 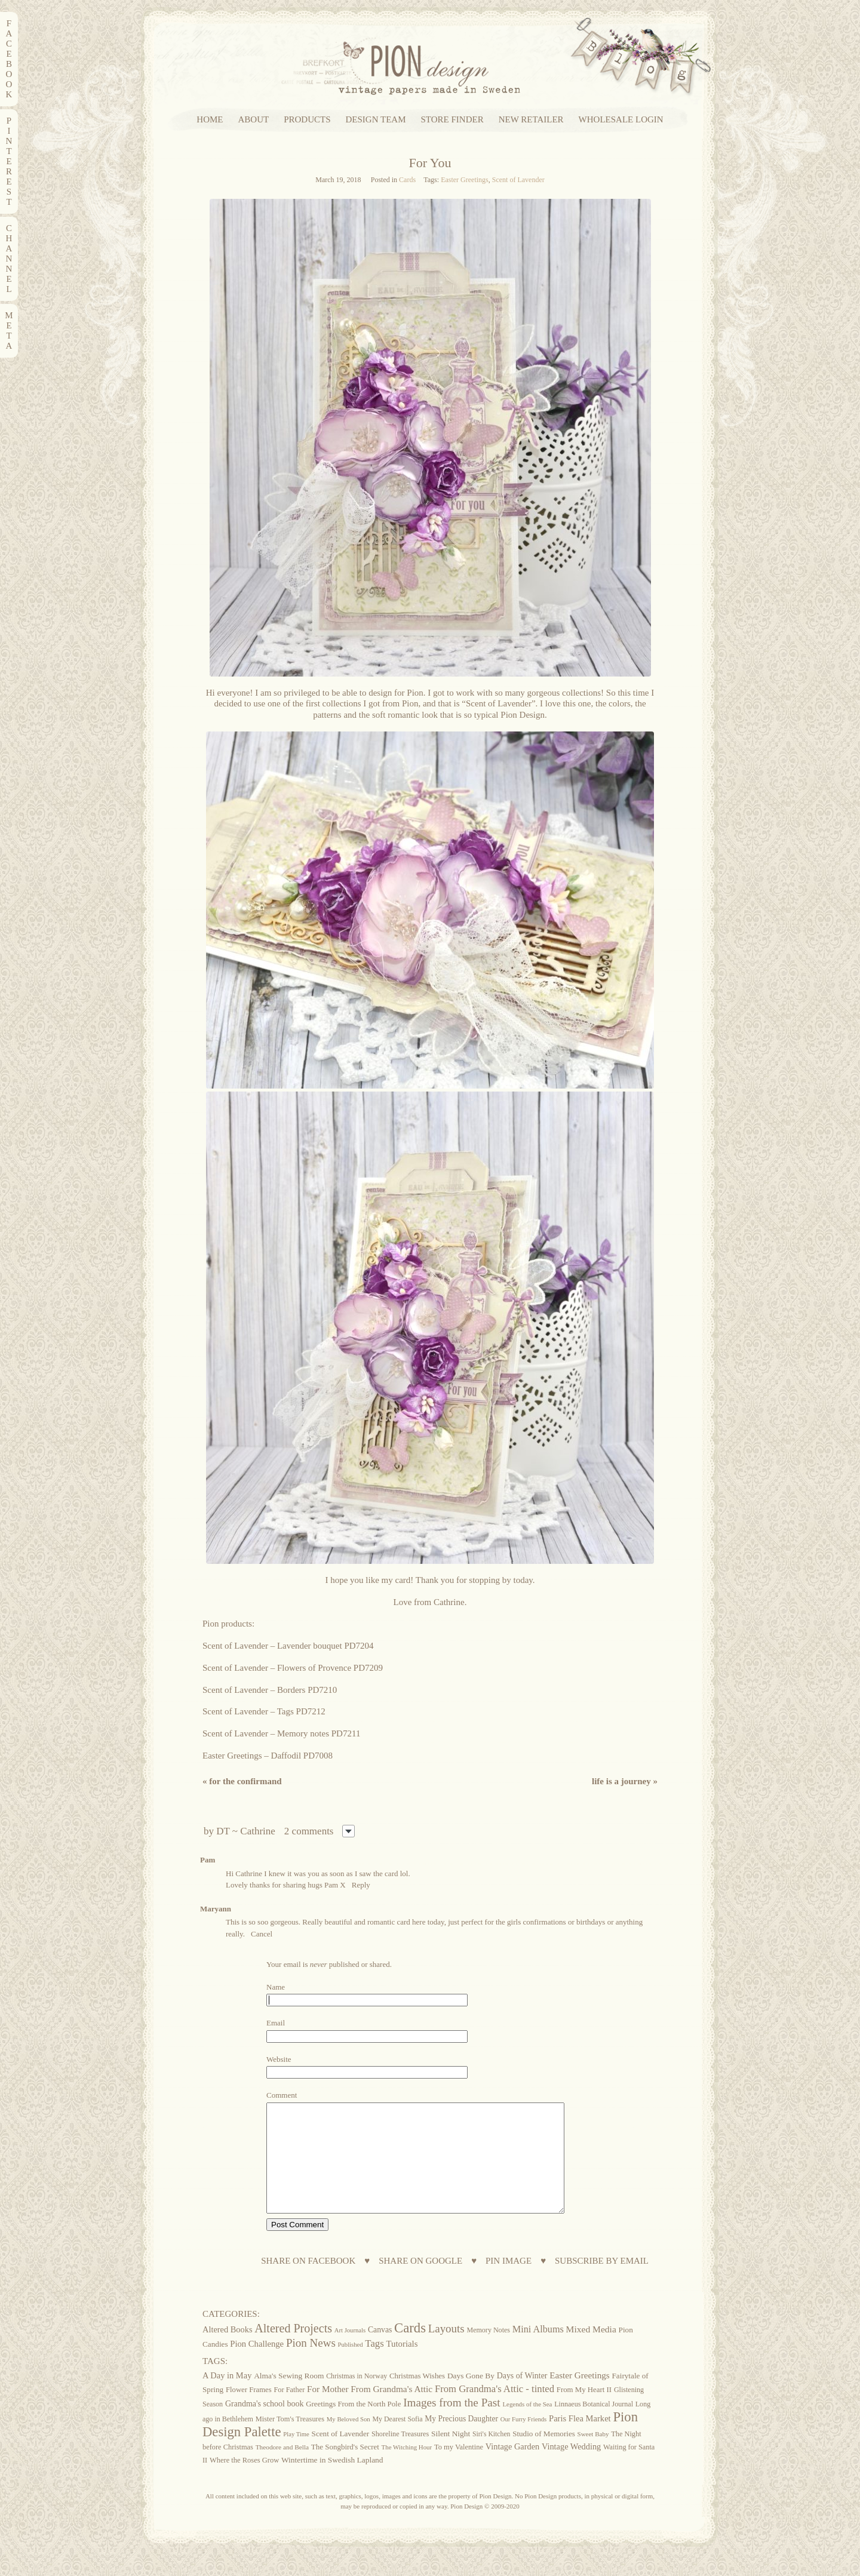 What do you see at coordinates (450, 2455) in the screenshot?
I see `Silent Night` at bounding box center [450, 2455].